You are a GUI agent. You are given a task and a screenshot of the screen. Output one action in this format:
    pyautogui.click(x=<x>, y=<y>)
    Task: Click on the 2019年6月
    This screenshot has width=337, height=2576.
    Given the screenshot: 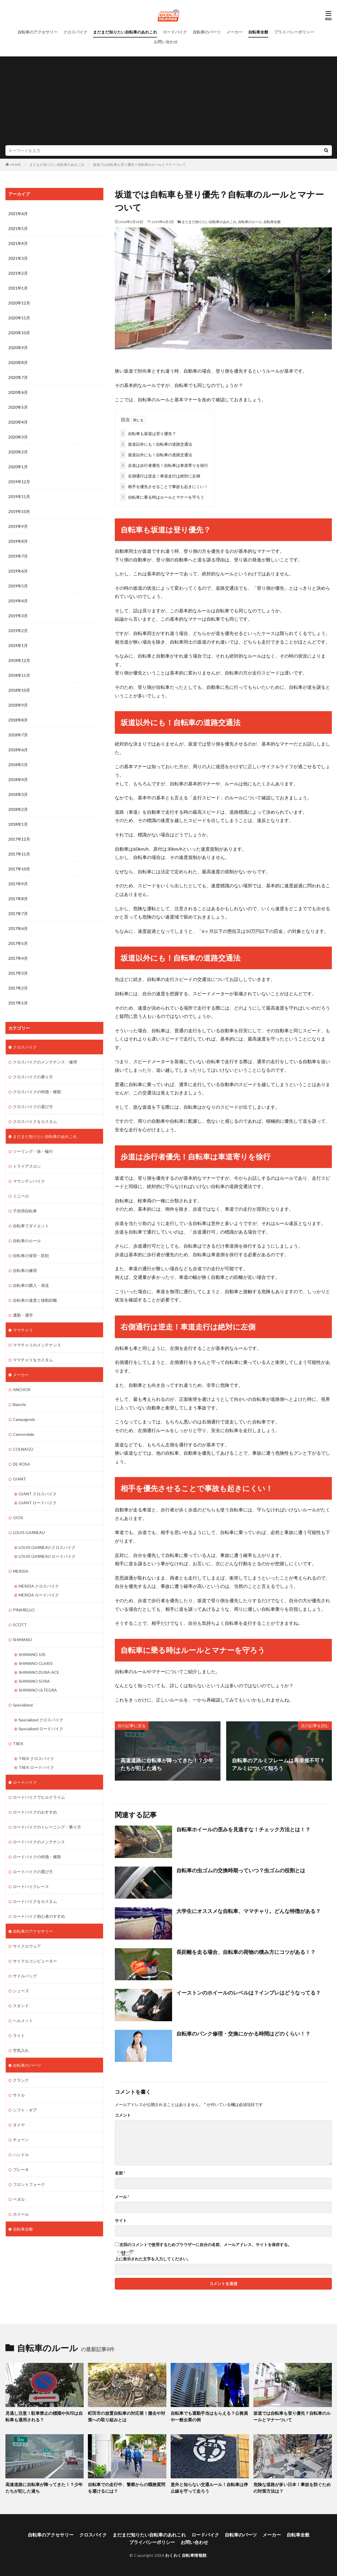 What is the action you would take?
    pyautogui.click(x=18, y=571)
    